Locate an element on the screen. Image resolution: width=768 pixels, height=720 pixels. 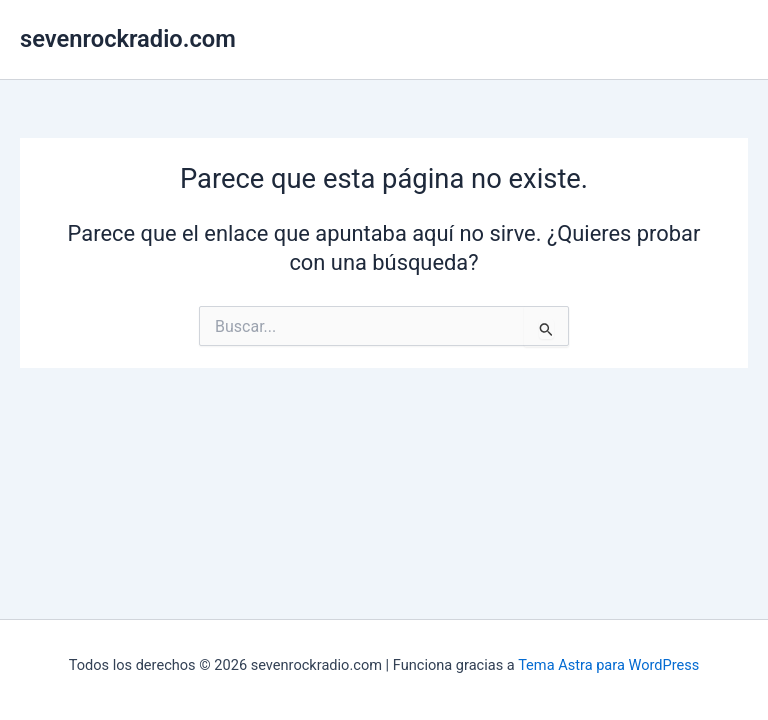
Tema Astra para WordPress is located at coordinates (608, 665).